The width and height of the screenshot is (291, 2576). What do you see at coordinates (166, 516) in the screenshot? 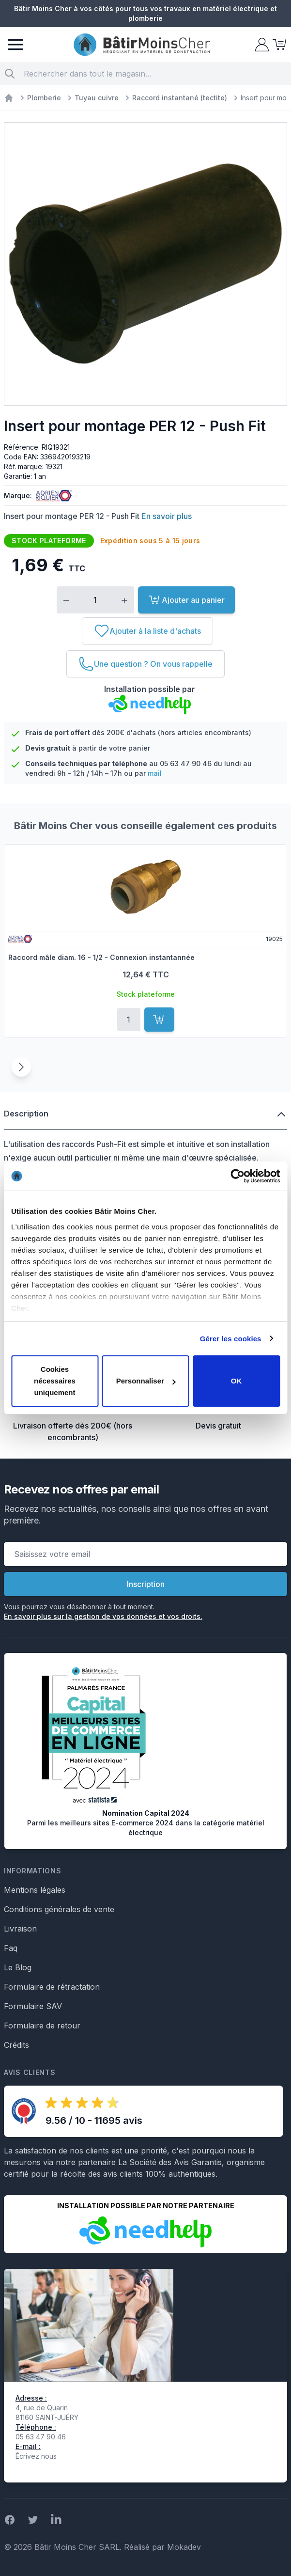
I see `En savoir plus` at bounding box center [166, 516].